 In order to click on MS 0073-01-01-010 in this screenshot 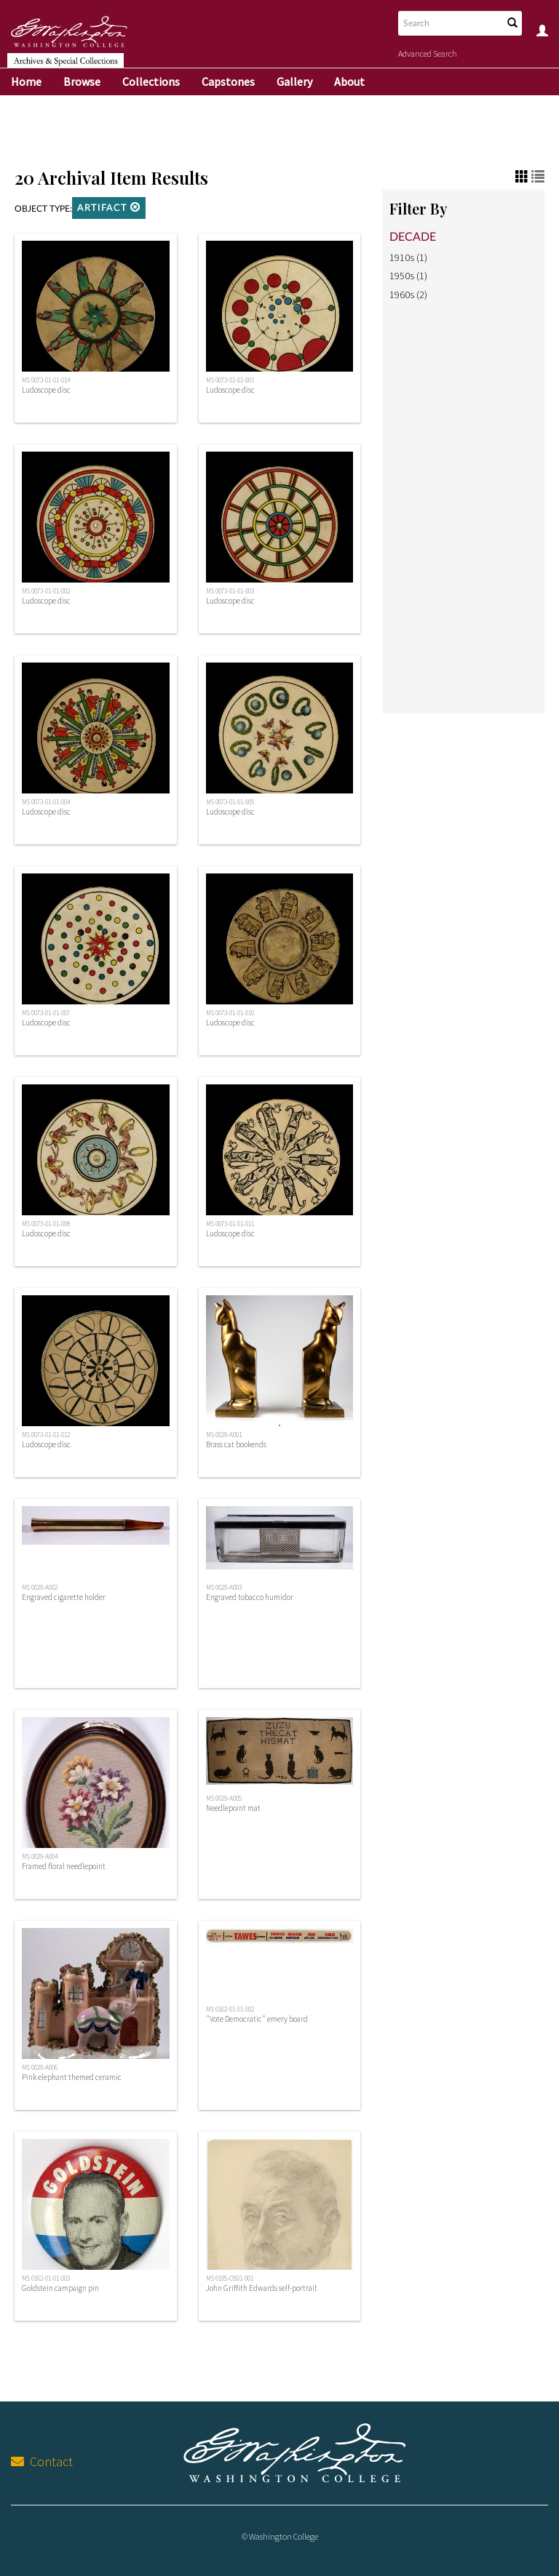, I will do `click(230, 1013)`.